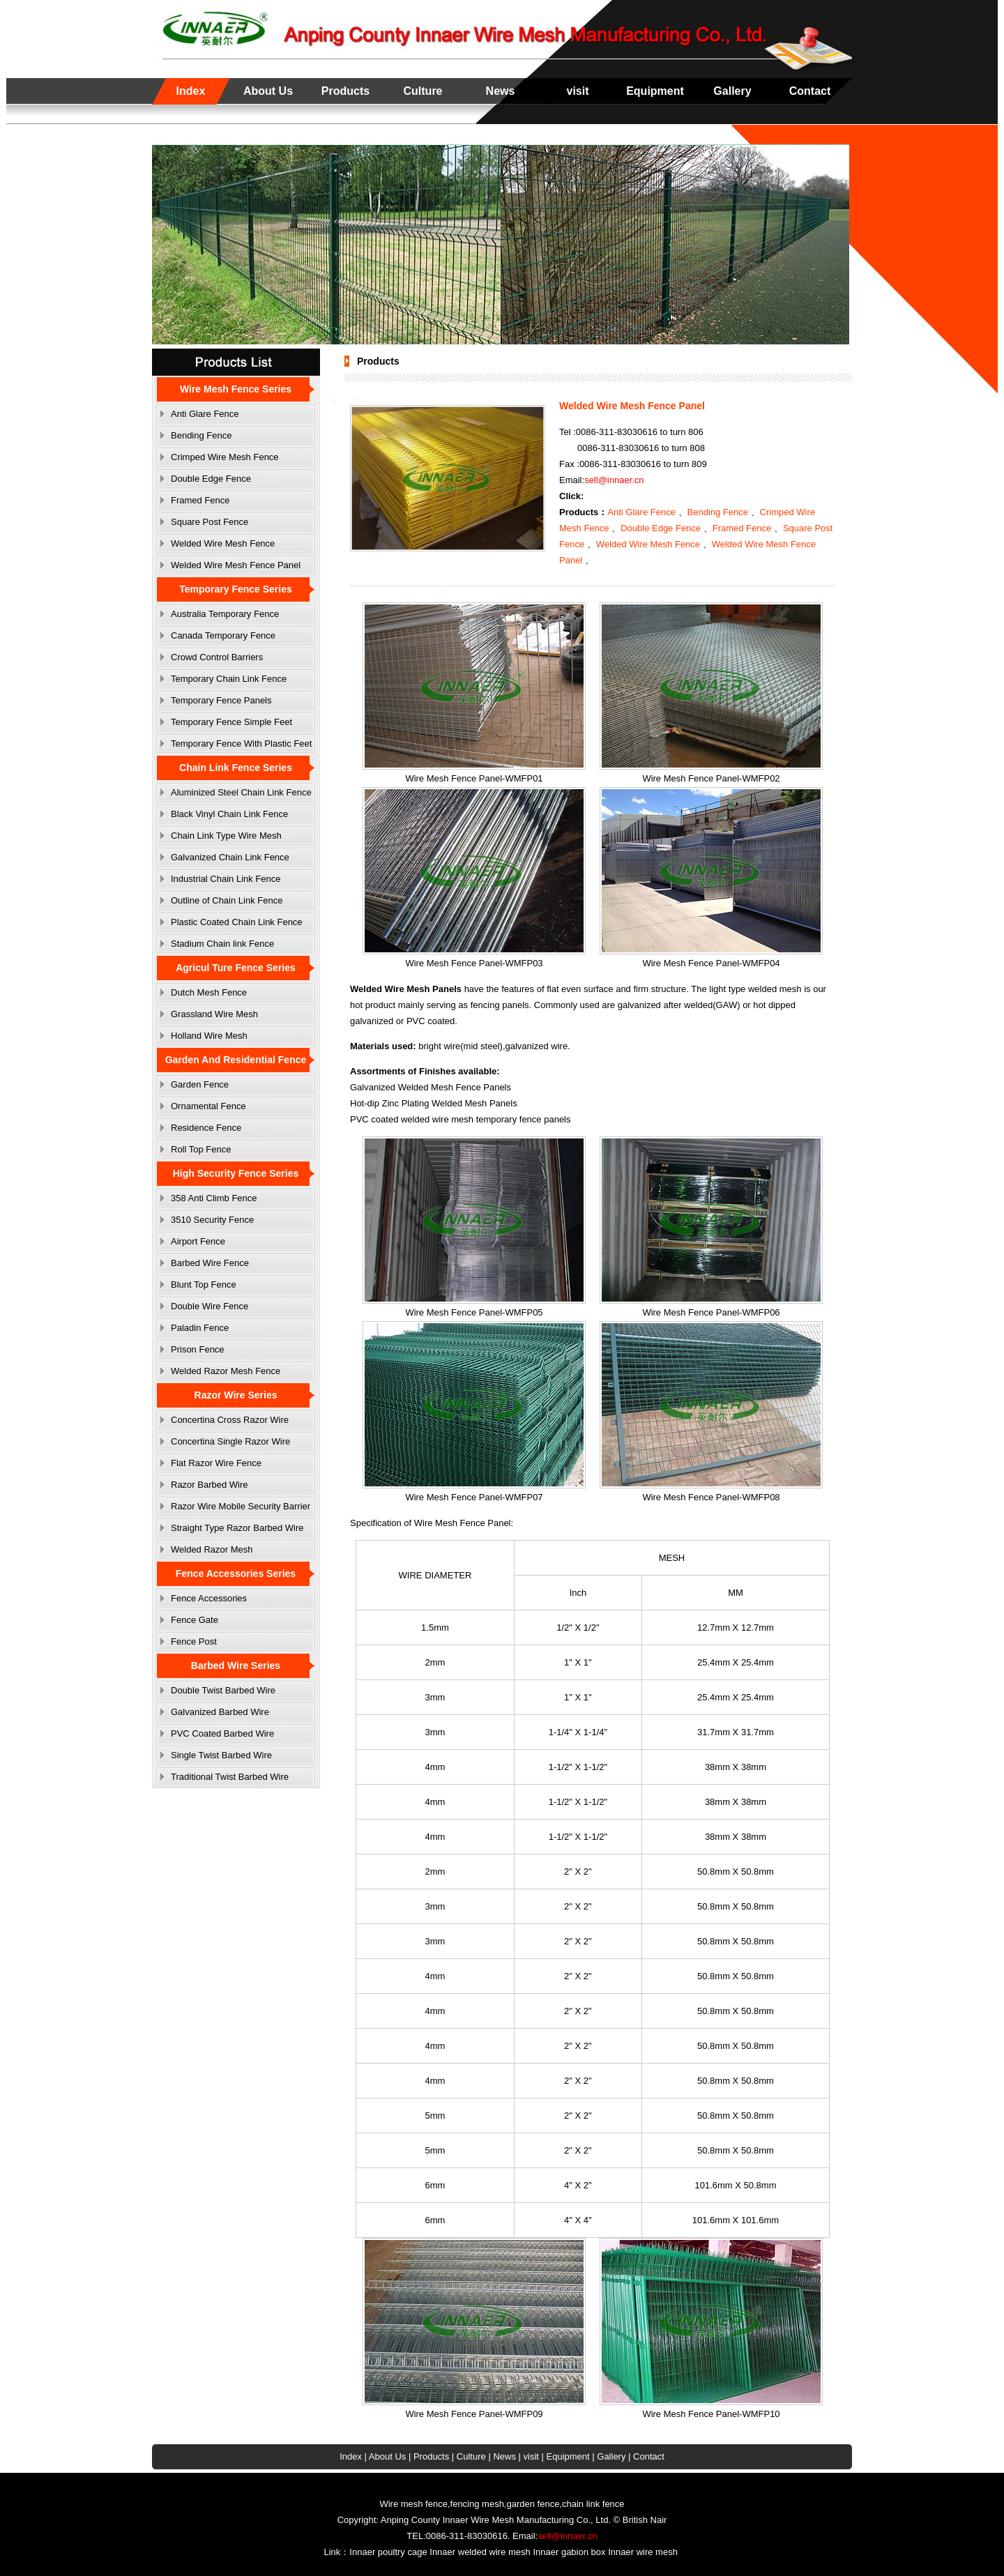  What do you see at coordinates (732, 91) in the screenshot?
I see `Gallery` at bounding box center [732, 91].